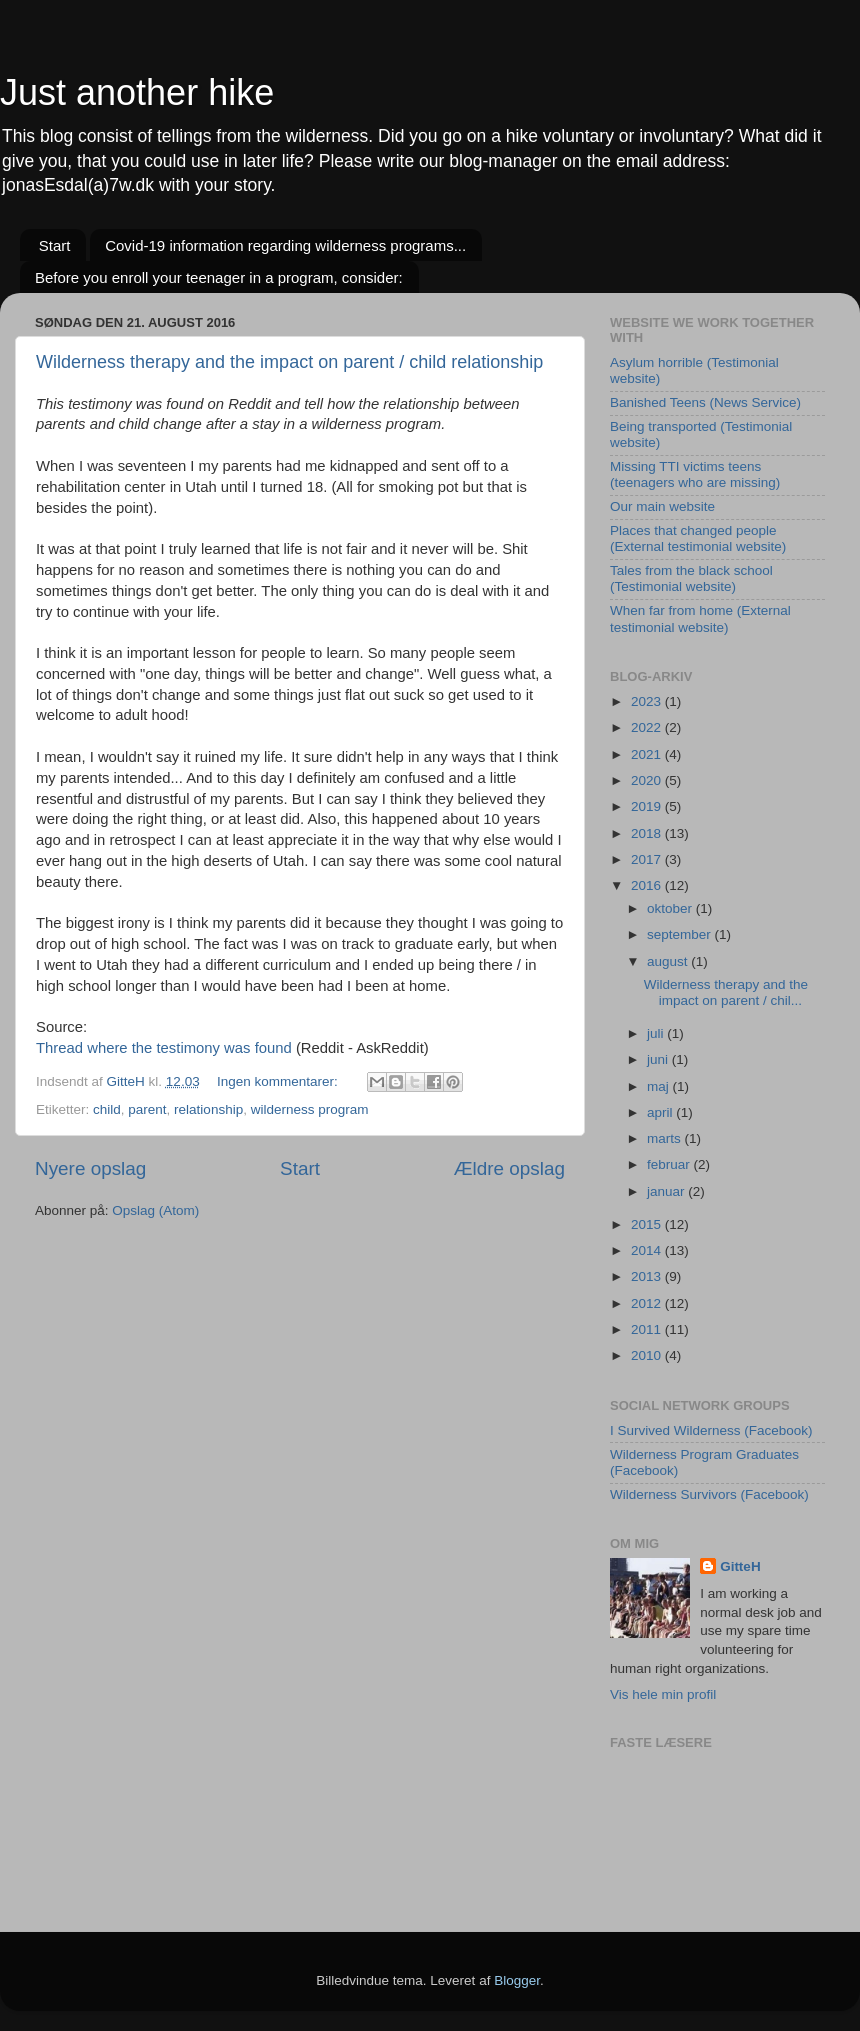 This screenshot has width=860, height=2031. I want to click on september, so click(681, 934).